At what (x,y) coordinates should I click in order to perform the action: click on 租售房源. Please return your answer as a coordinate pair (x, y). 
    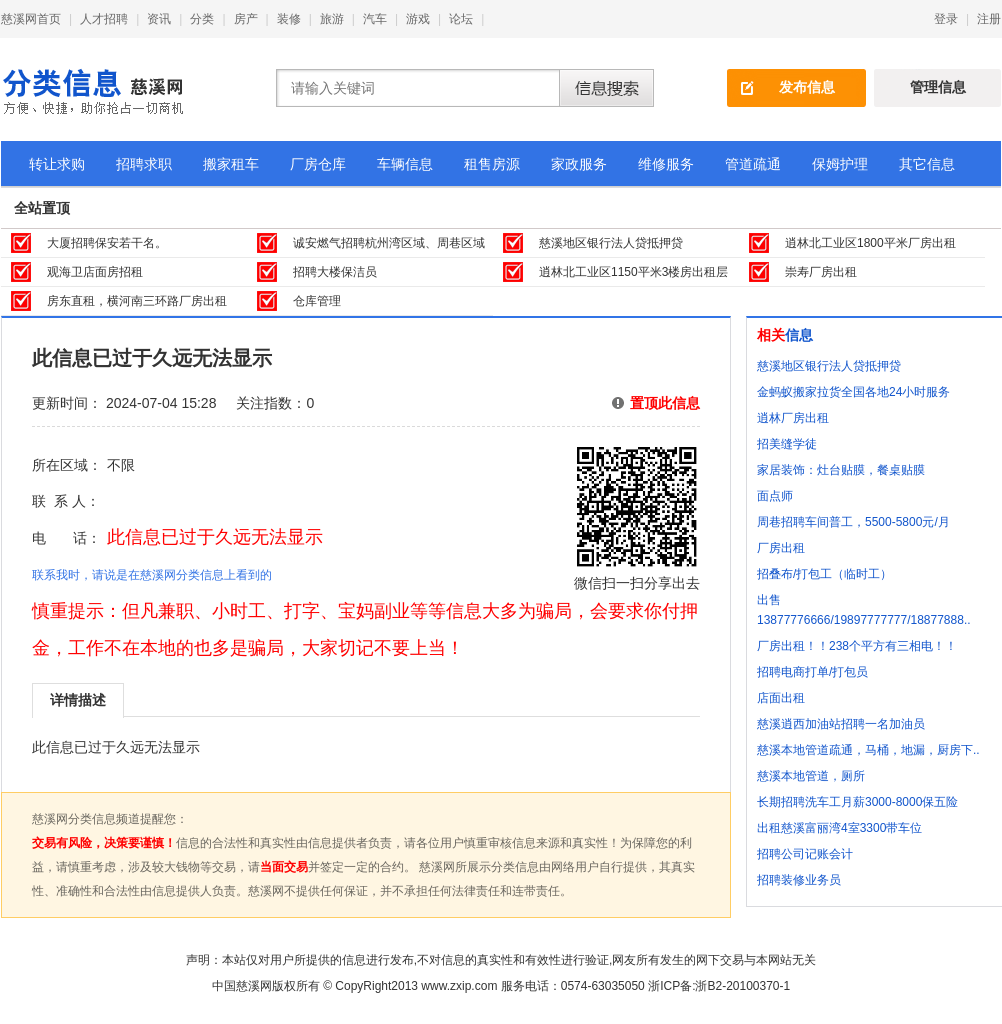
    Looking at the image, I should click on (492, 164).